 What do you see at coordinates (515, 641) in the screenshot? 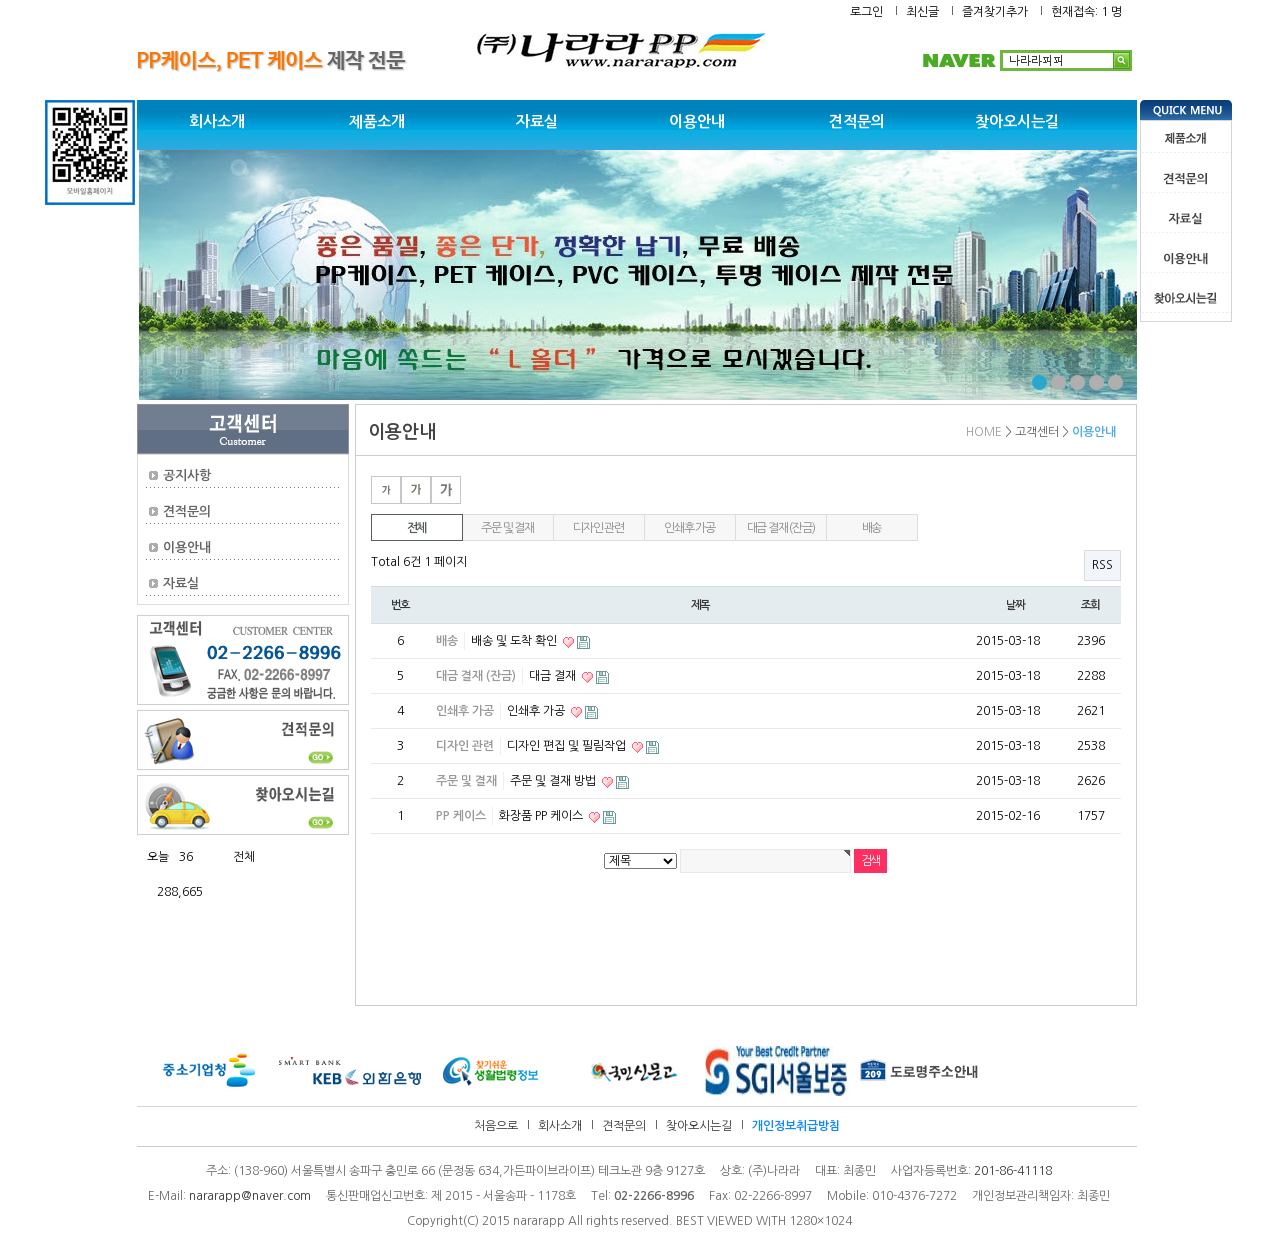
I see `배송 및 도착 확인` at bounding box center [515, 641].